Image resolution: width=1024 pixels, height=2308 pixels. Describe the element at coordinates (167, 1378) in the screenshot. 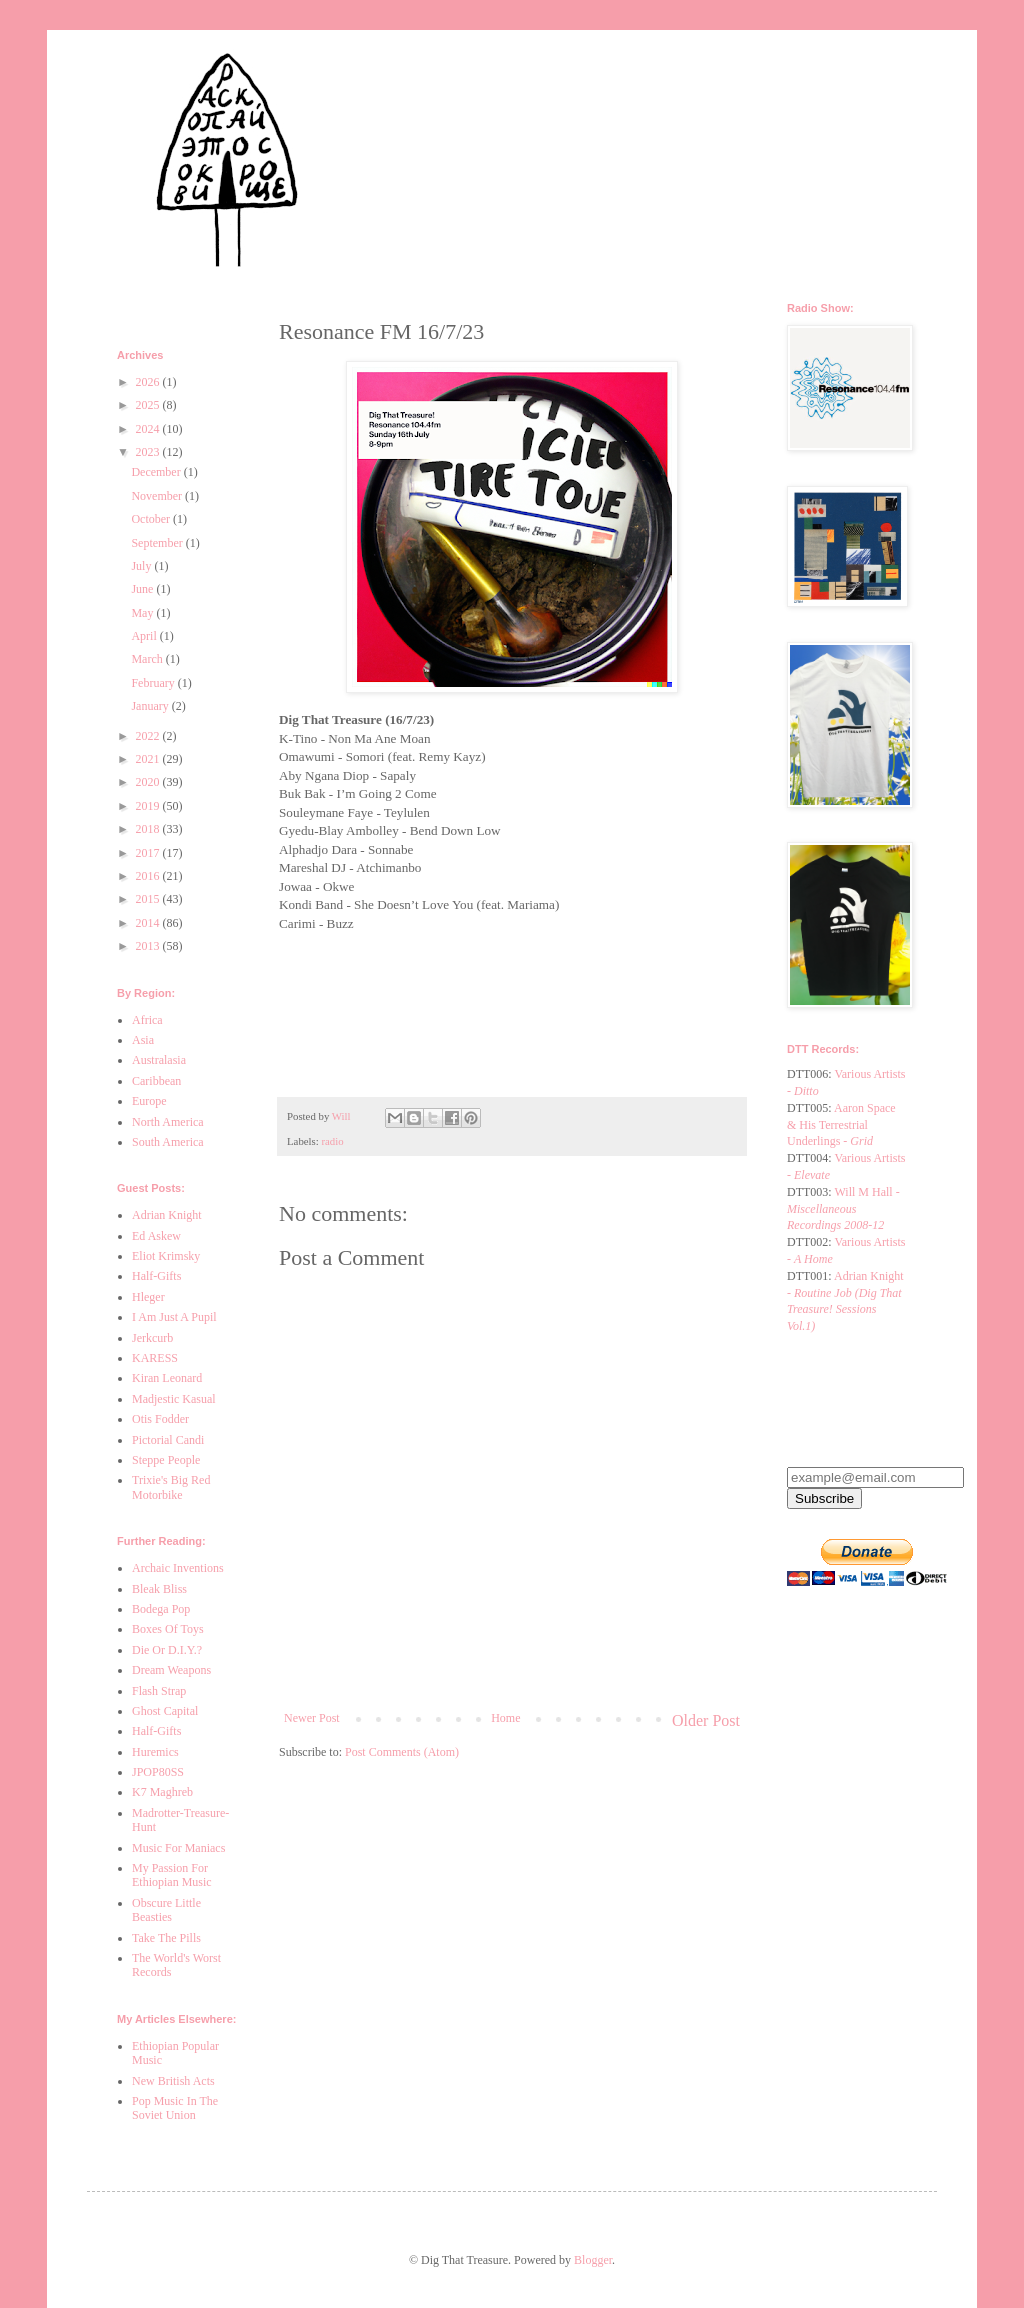

I see `Kiran Leonard` at that location.